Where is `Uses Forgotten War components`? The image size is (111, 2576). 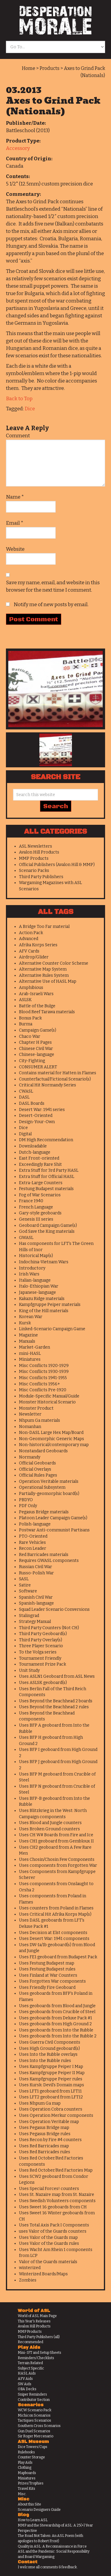
Uses Forgotten War components is located at coordinates (52, 1981).